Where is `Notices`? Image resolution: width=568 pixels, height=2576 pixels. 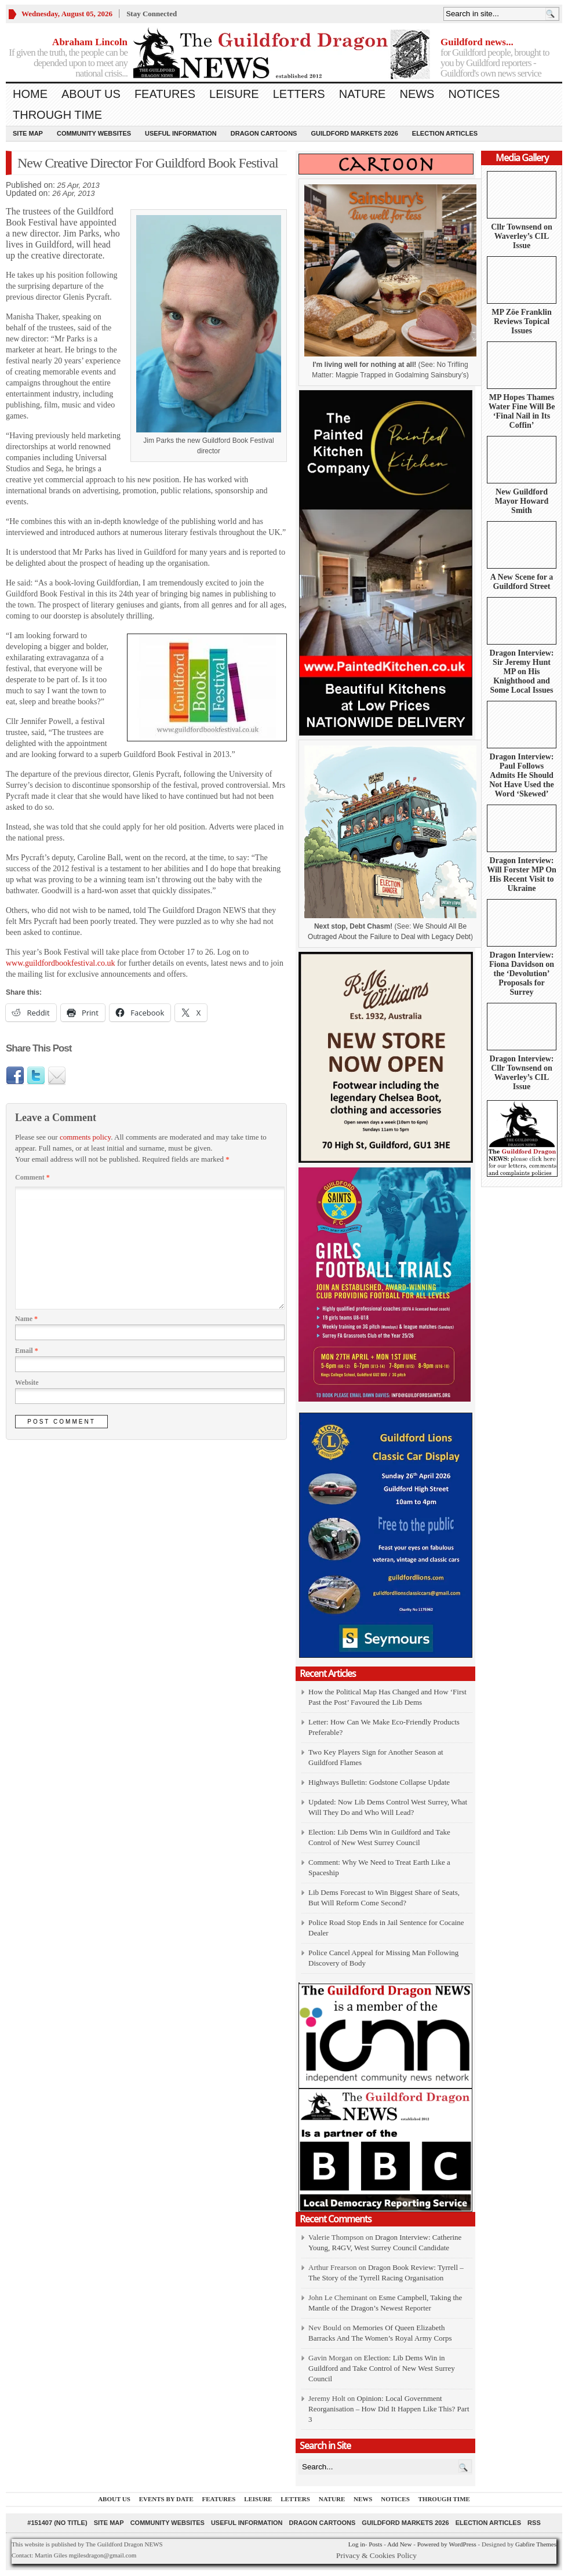
Notices is located at coordinates (474, 94).